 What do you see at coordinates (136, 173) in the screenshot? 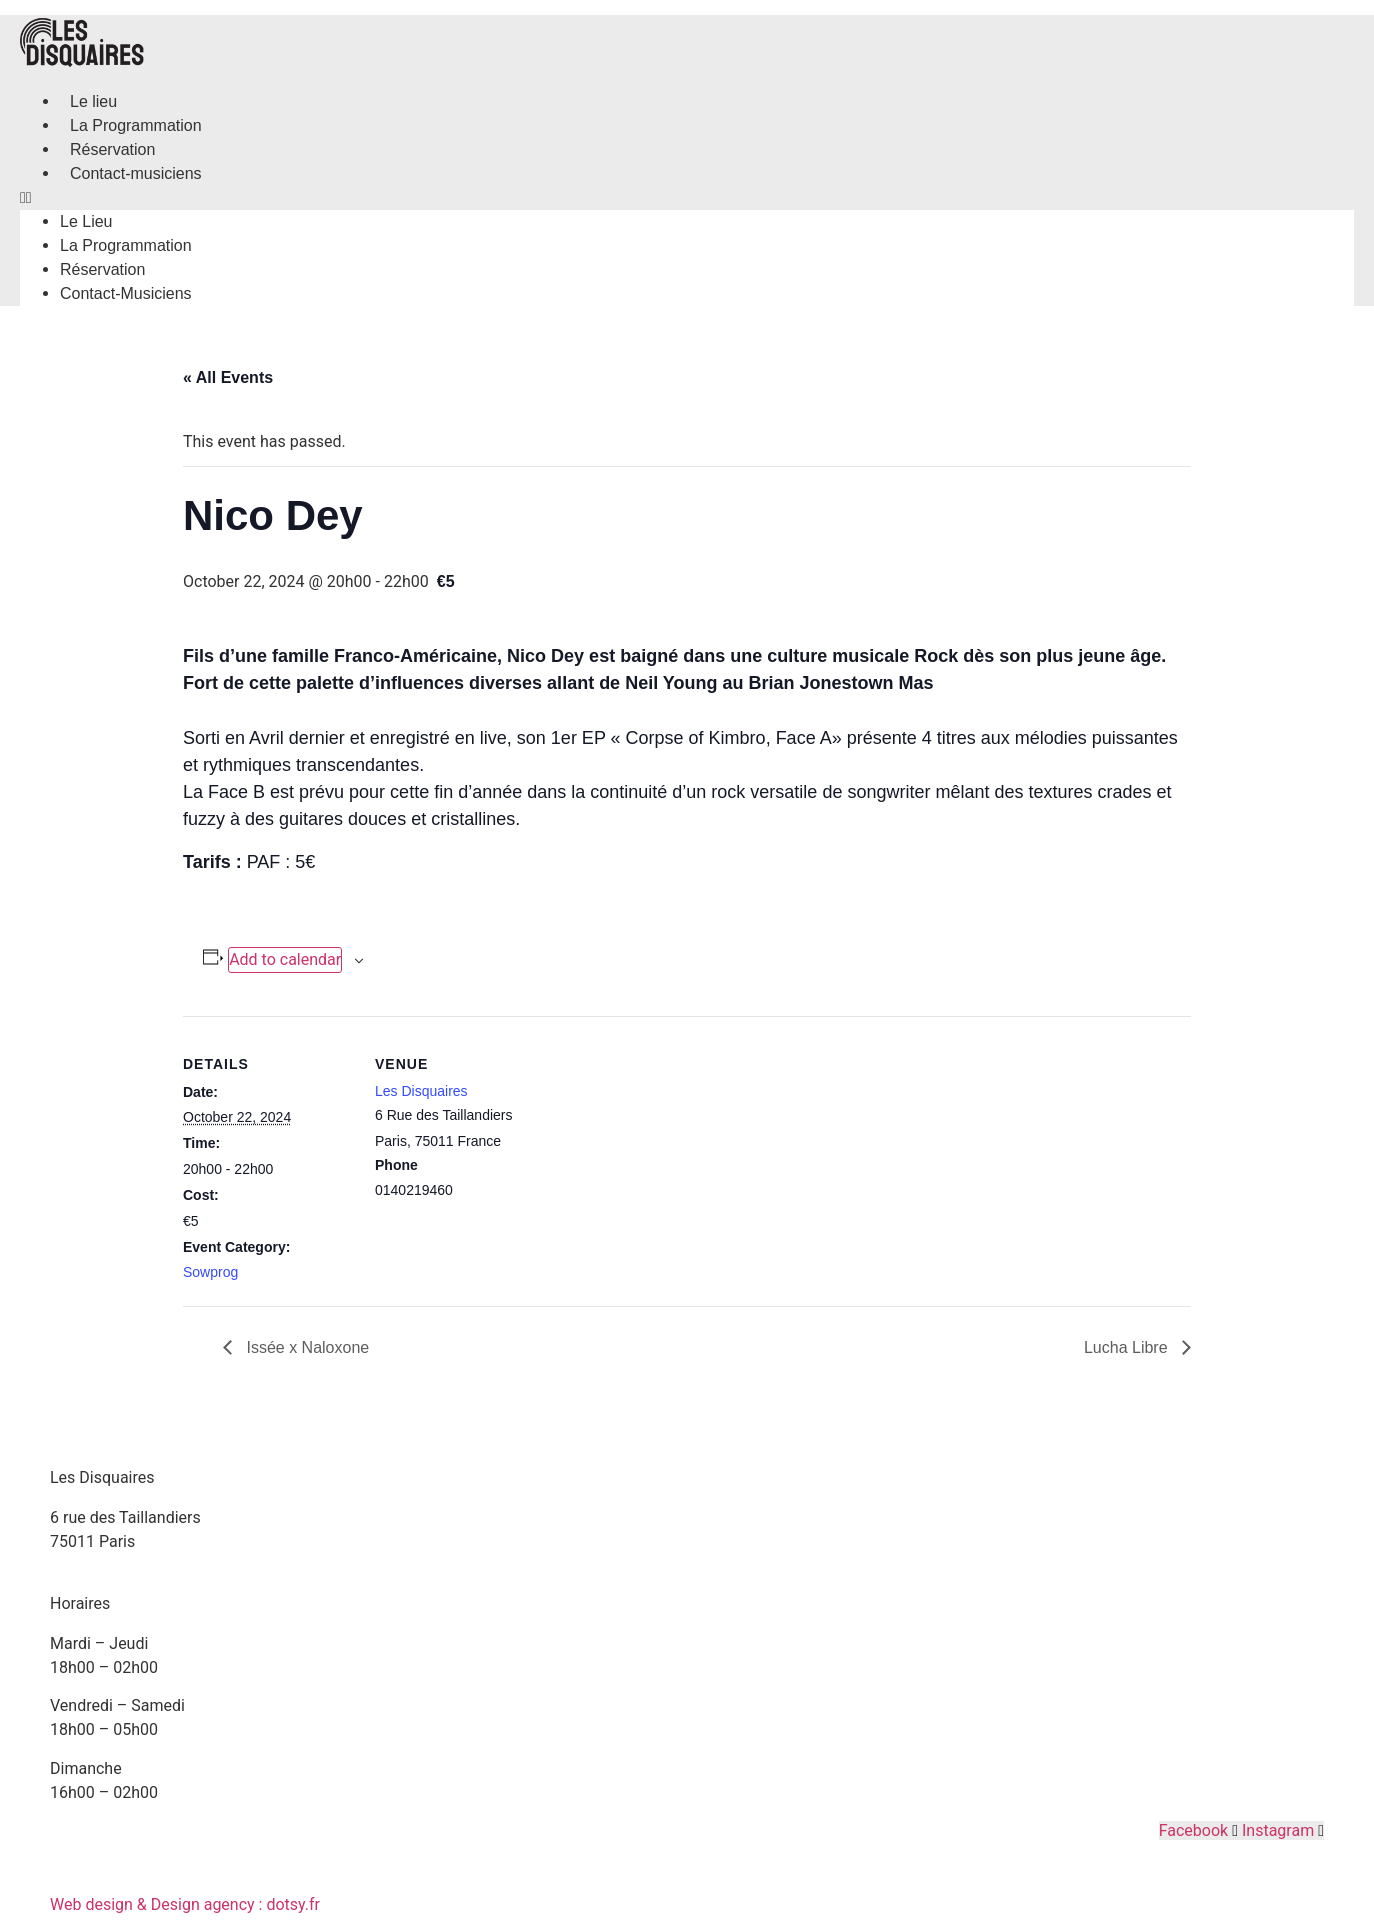
I see `Contact-musiciens` at bounding box center [136, 173].